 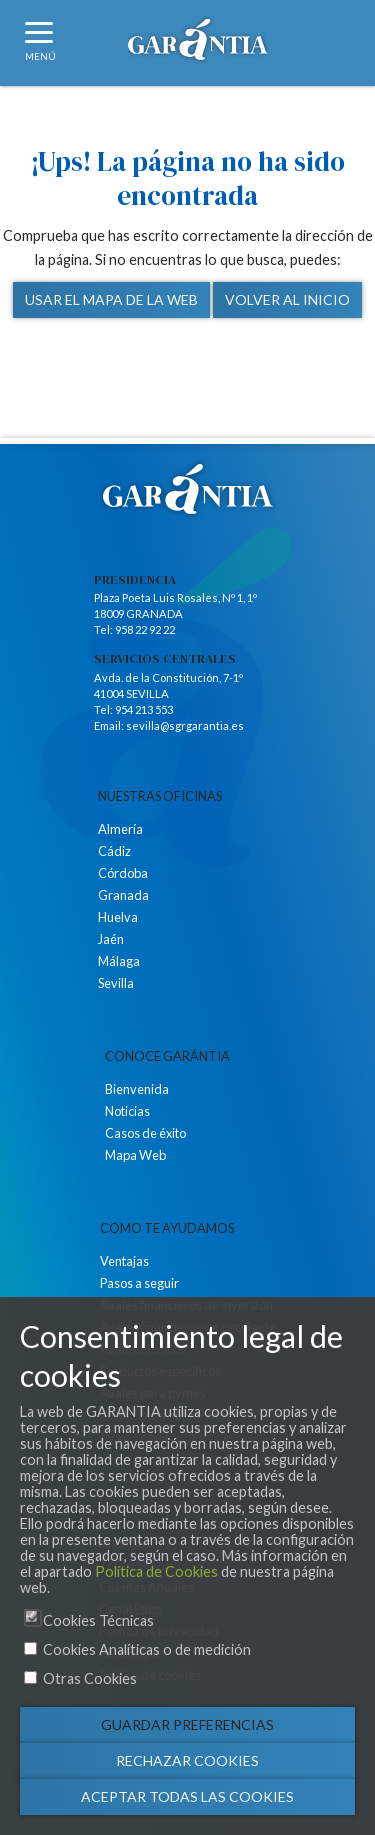 What do you see at coordinates (98, 1620) in the screenshot?
I see `Cookies Técnicas` at bounding box center [98, 1620].